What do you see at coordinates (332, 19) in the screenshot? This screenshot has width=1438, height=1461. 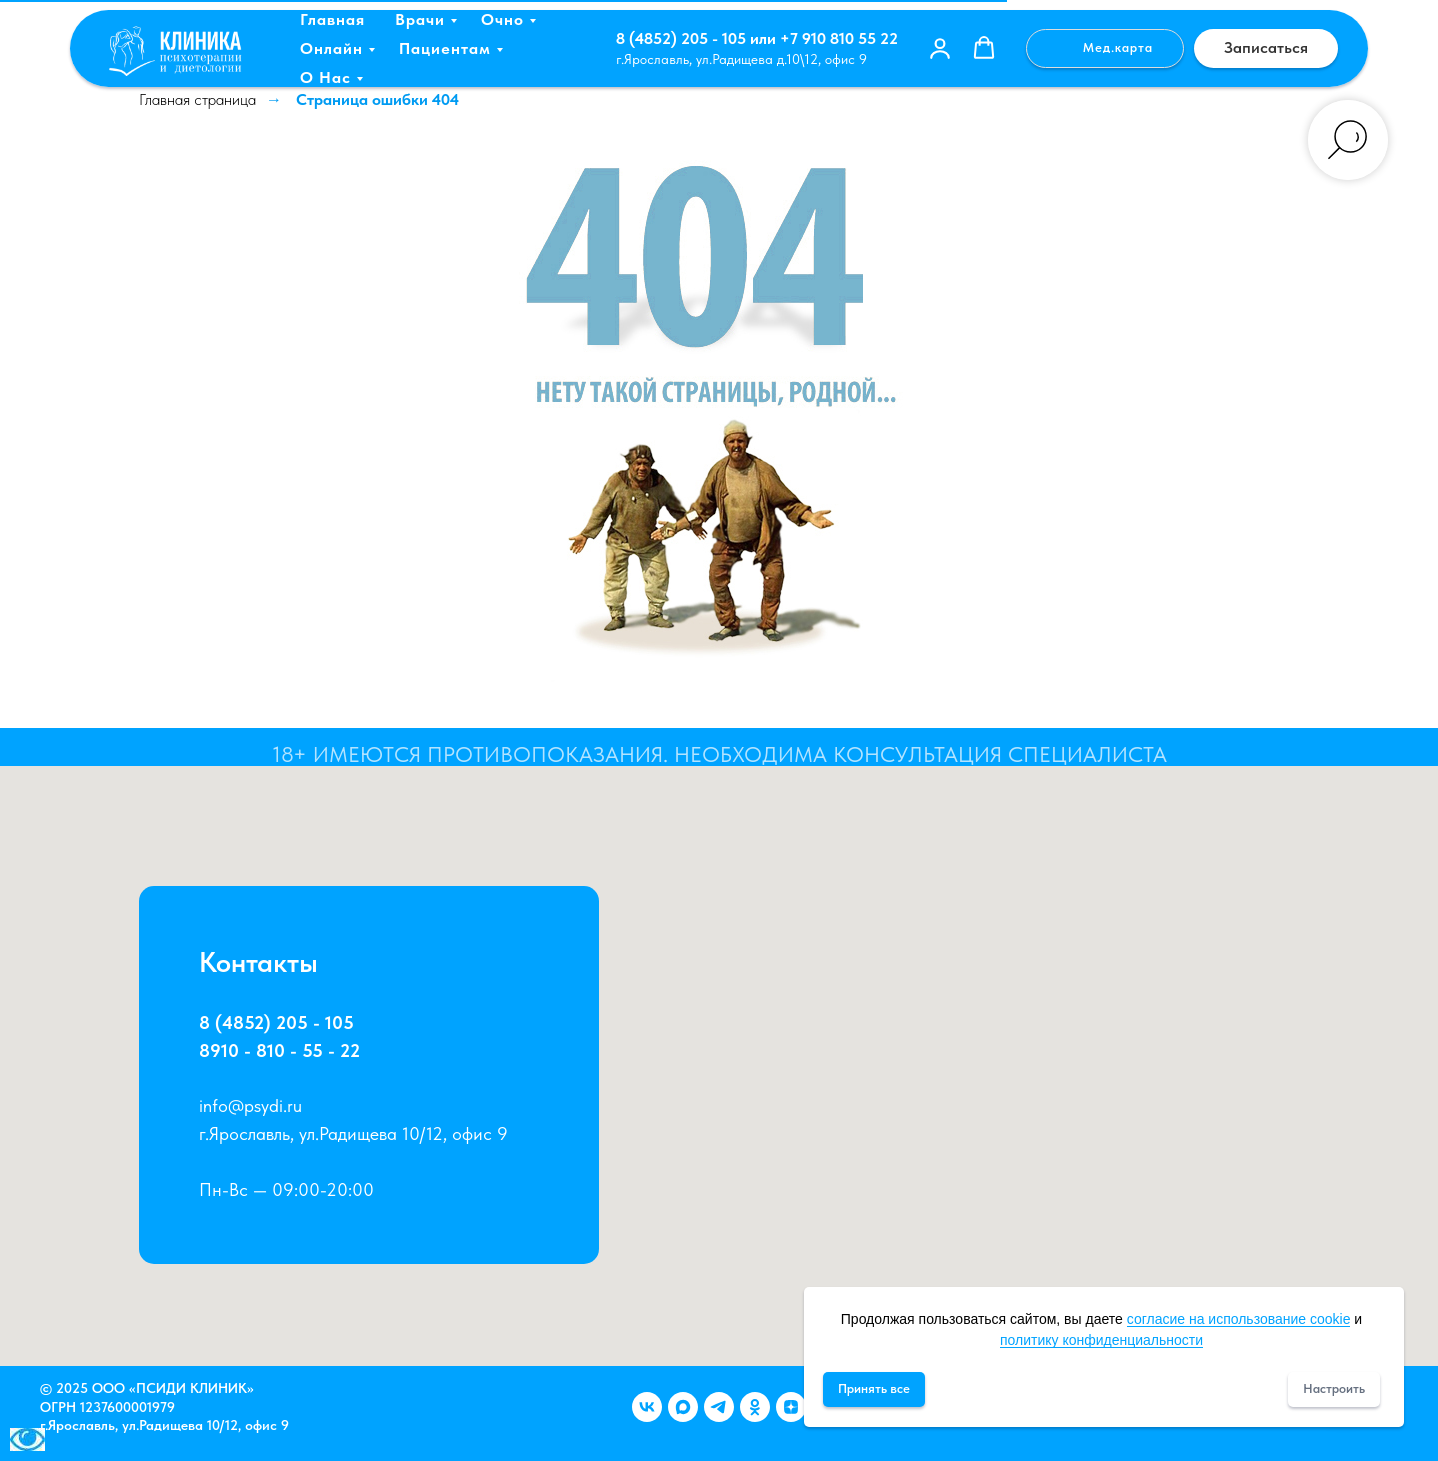 I see `Главная` at bounding box center [332, 19].